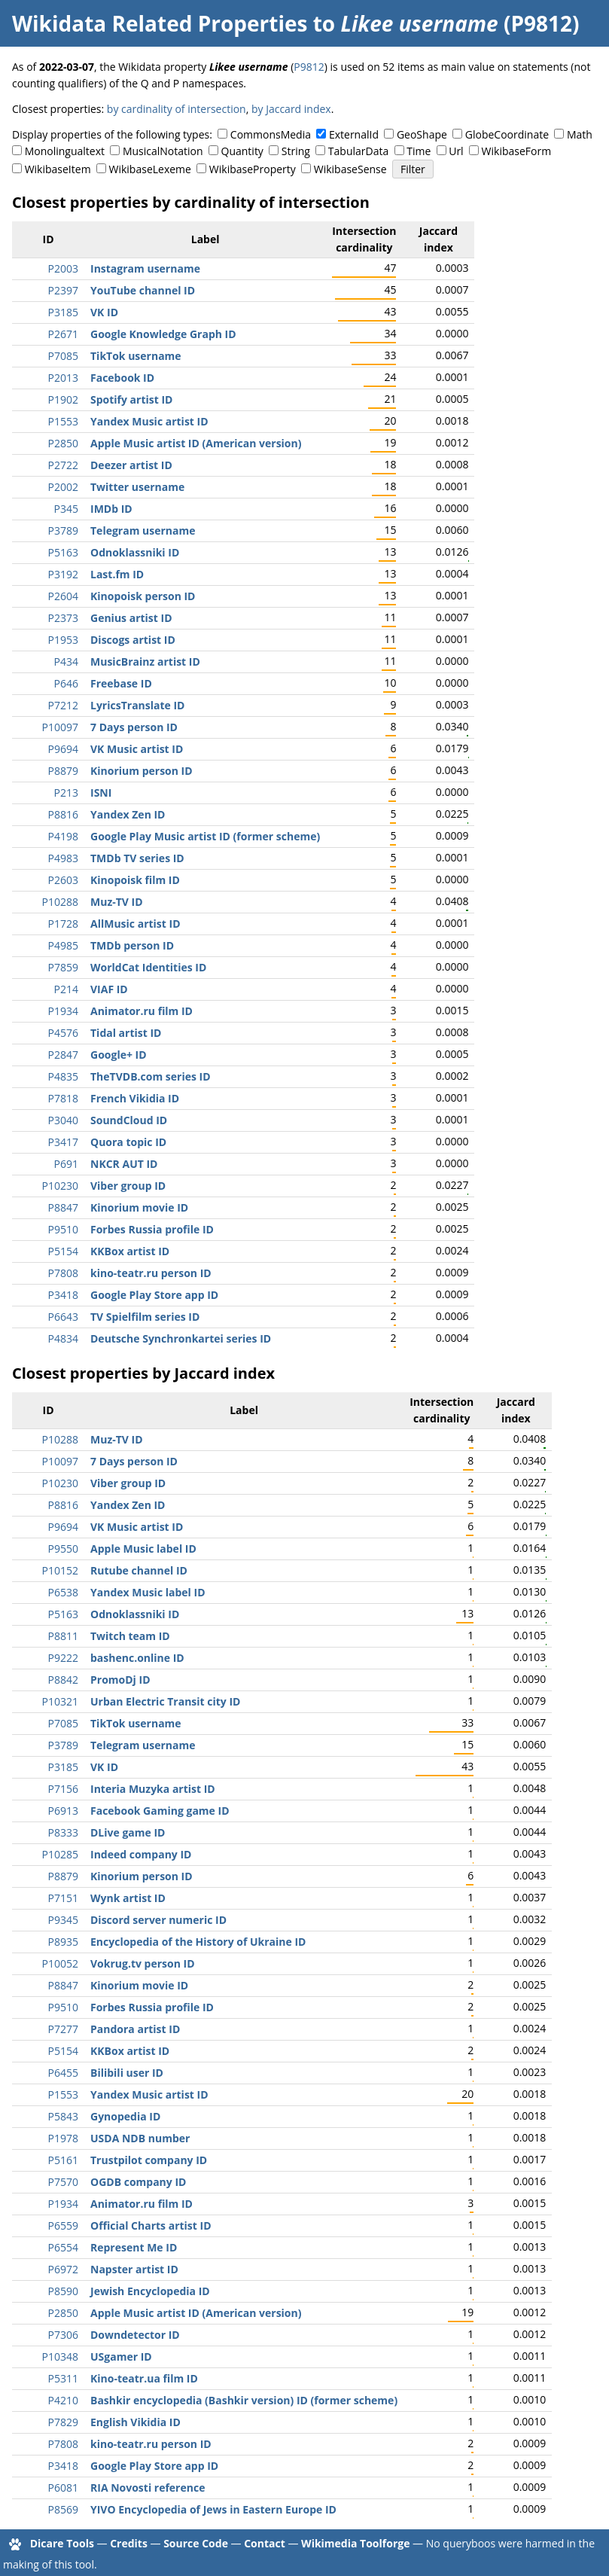 Image resolution: width=609 pixels, height=2576 pixels. Describe the element at coordinates (63, 814) in the screenshot. I see `P8816` at that location.